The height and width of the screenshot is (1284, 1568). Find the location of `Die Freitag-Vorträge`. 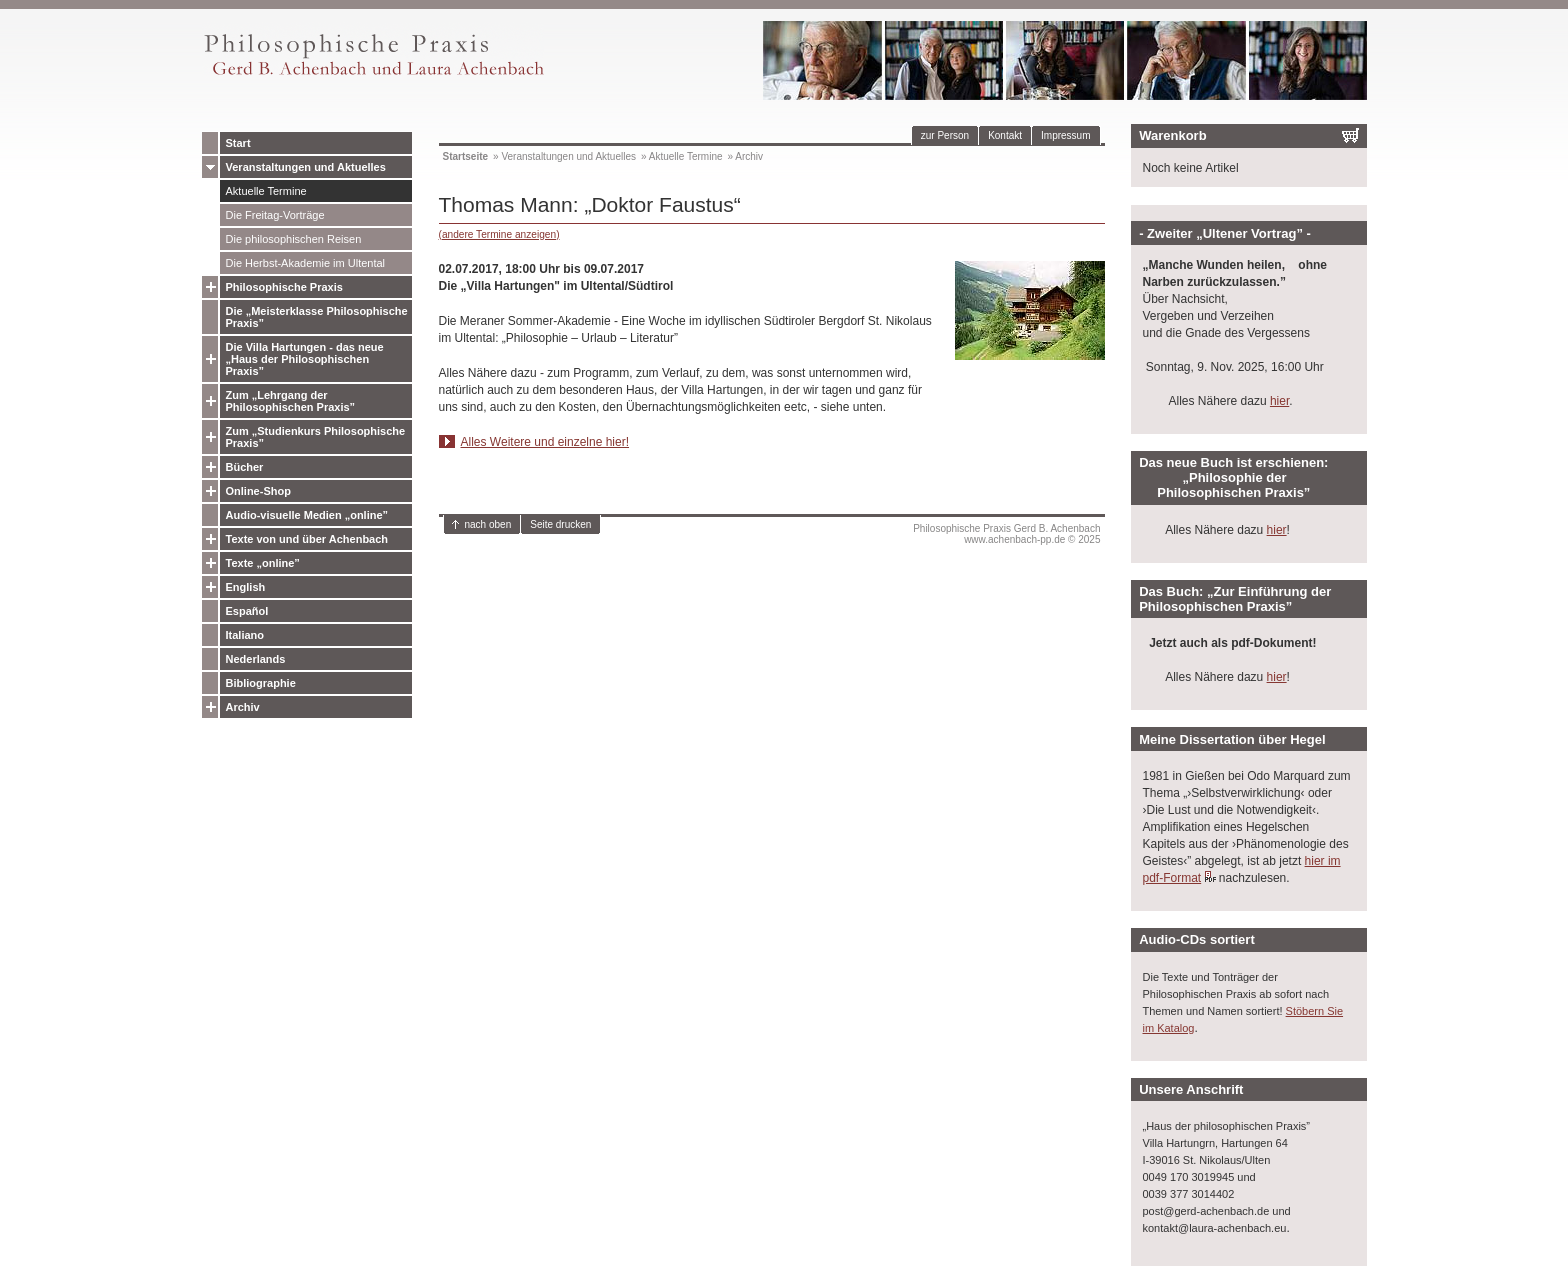

Die Freitag-Vorträge is located at coordinates (275, 215).